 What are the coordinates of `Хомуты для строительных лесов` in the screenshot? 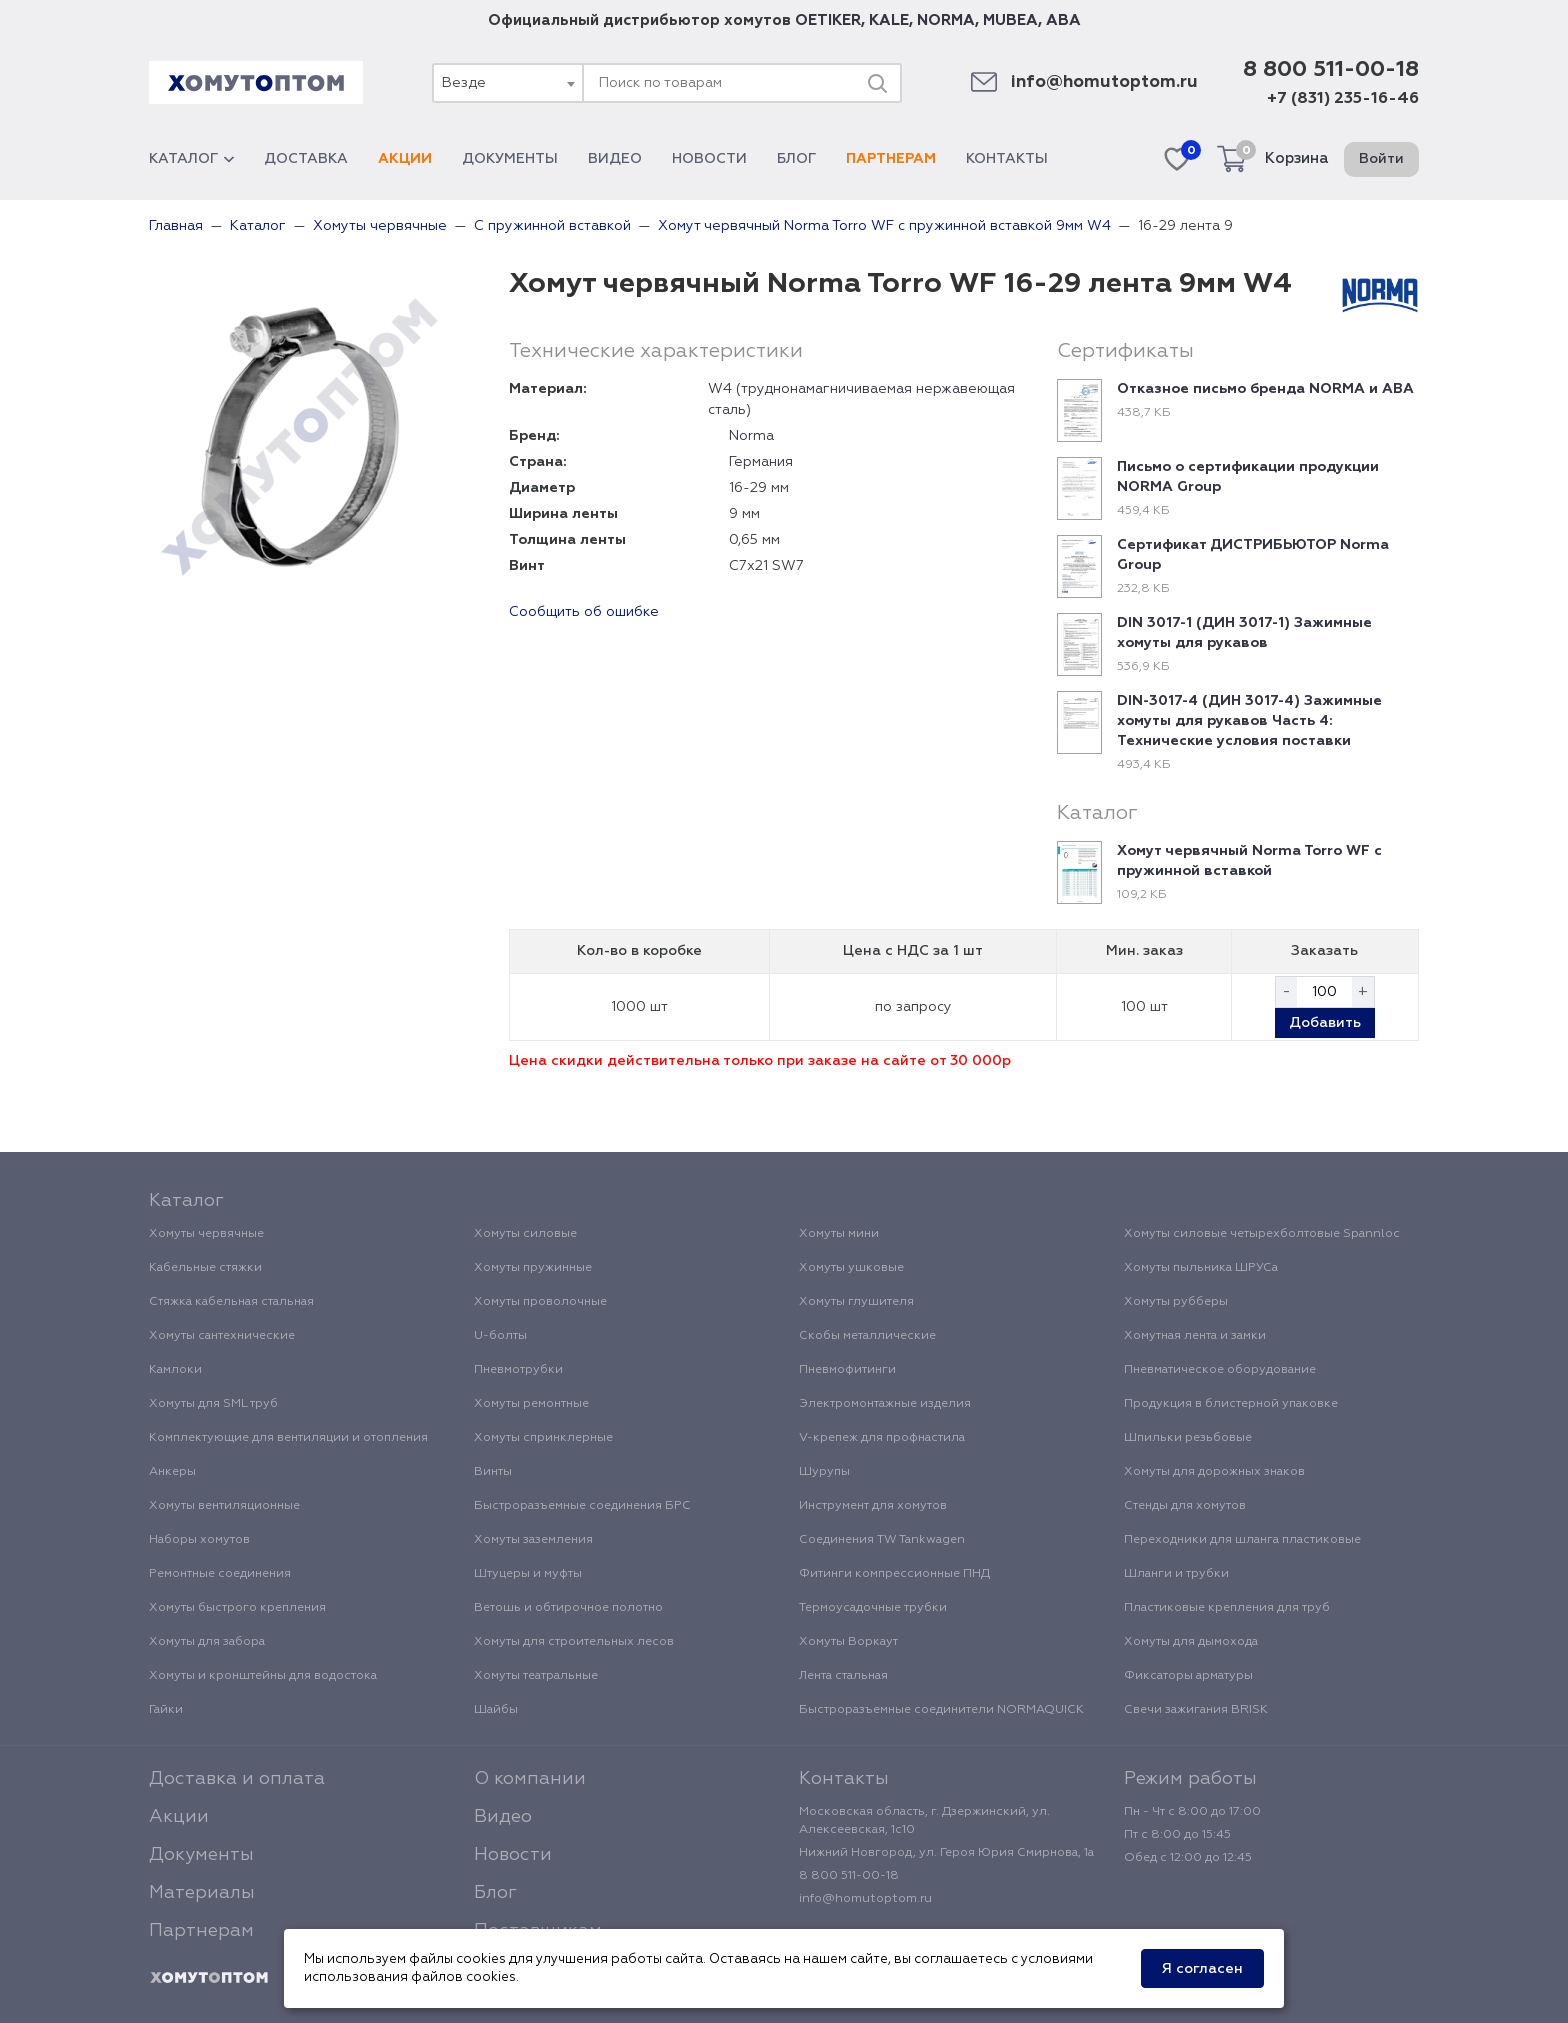 It's located at (574, 1642).